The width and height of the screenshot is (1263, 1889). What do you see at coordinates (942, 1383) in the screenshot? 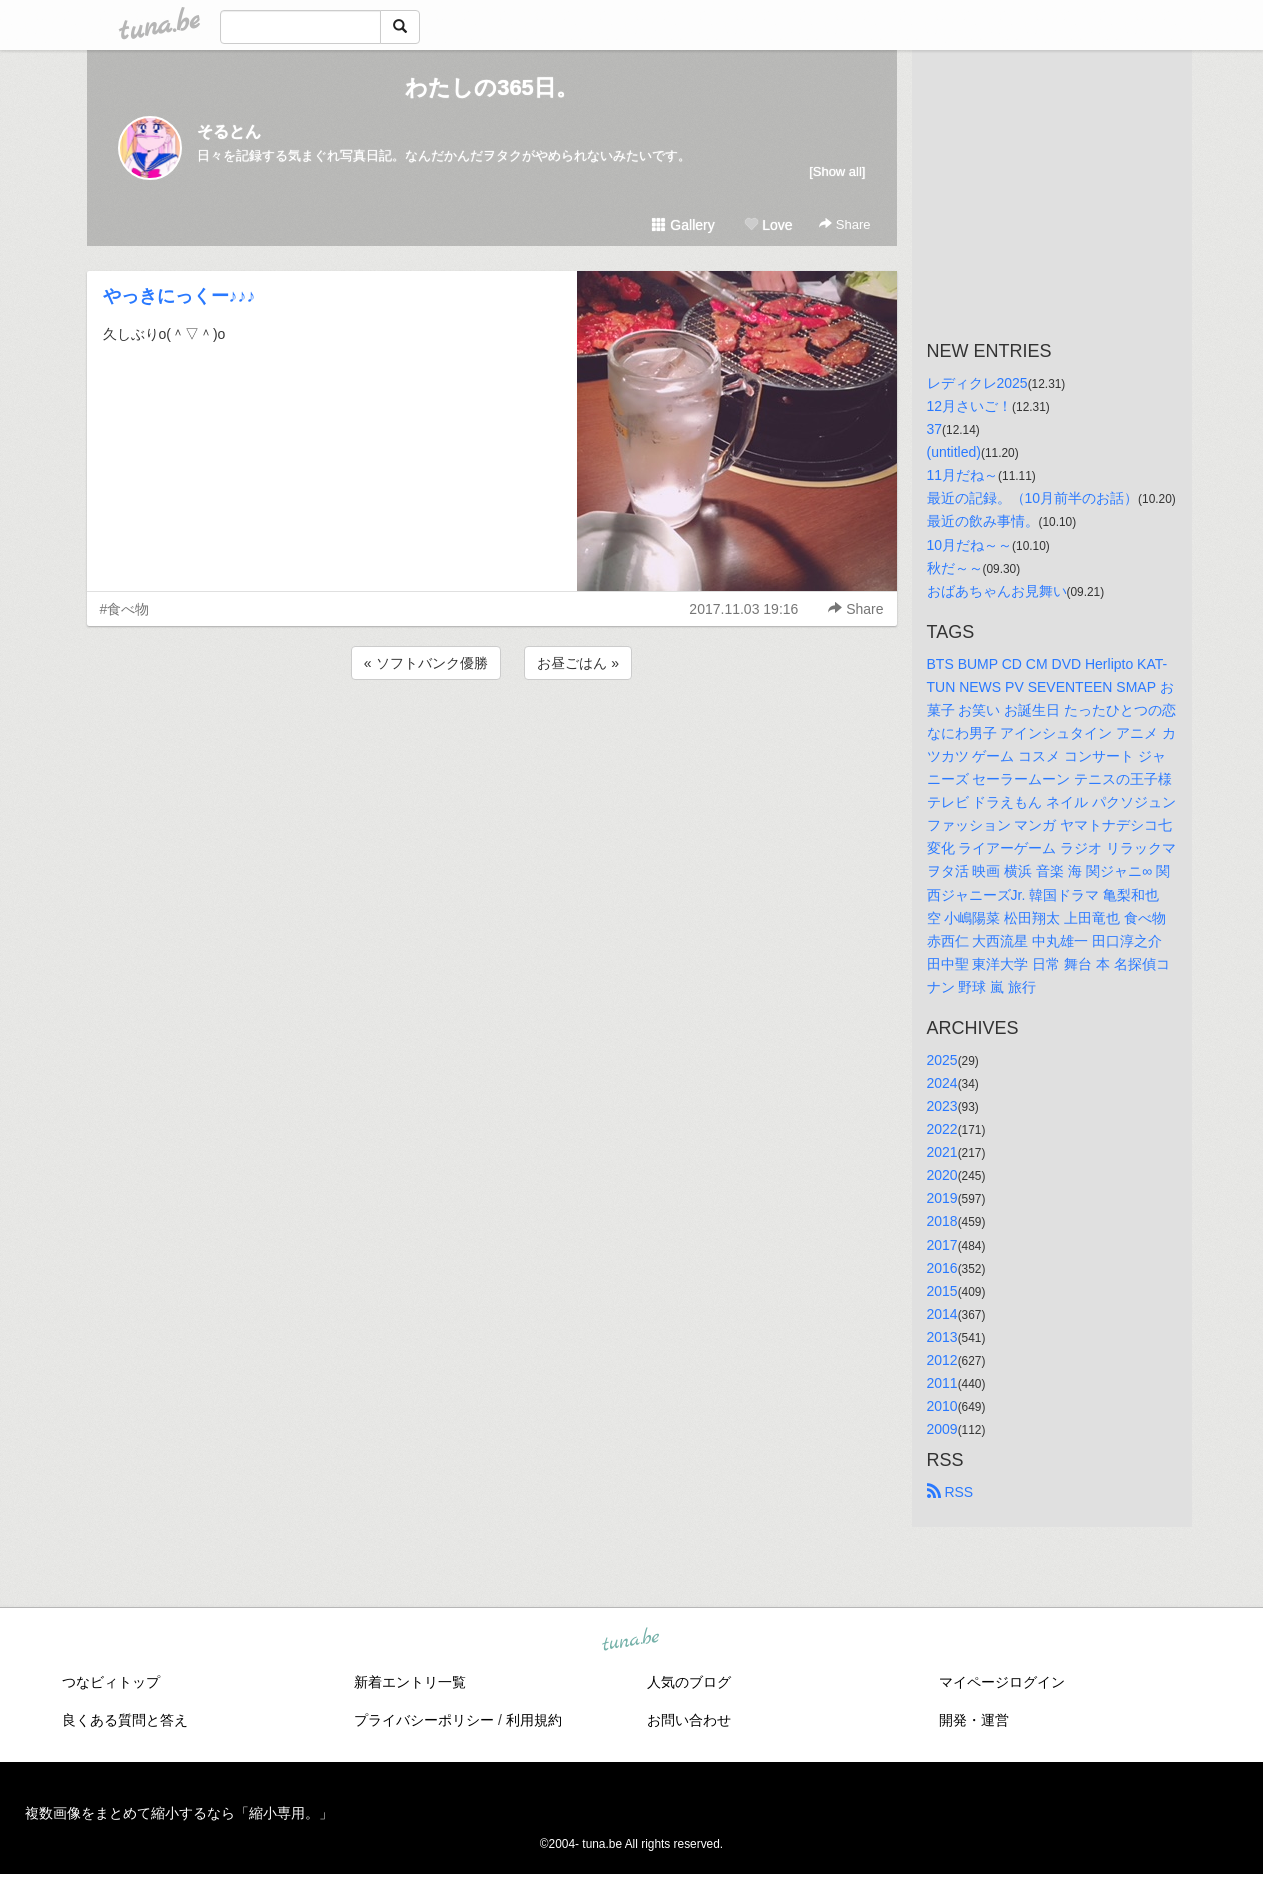
I see `2011` at bounding box center [942, 1383].